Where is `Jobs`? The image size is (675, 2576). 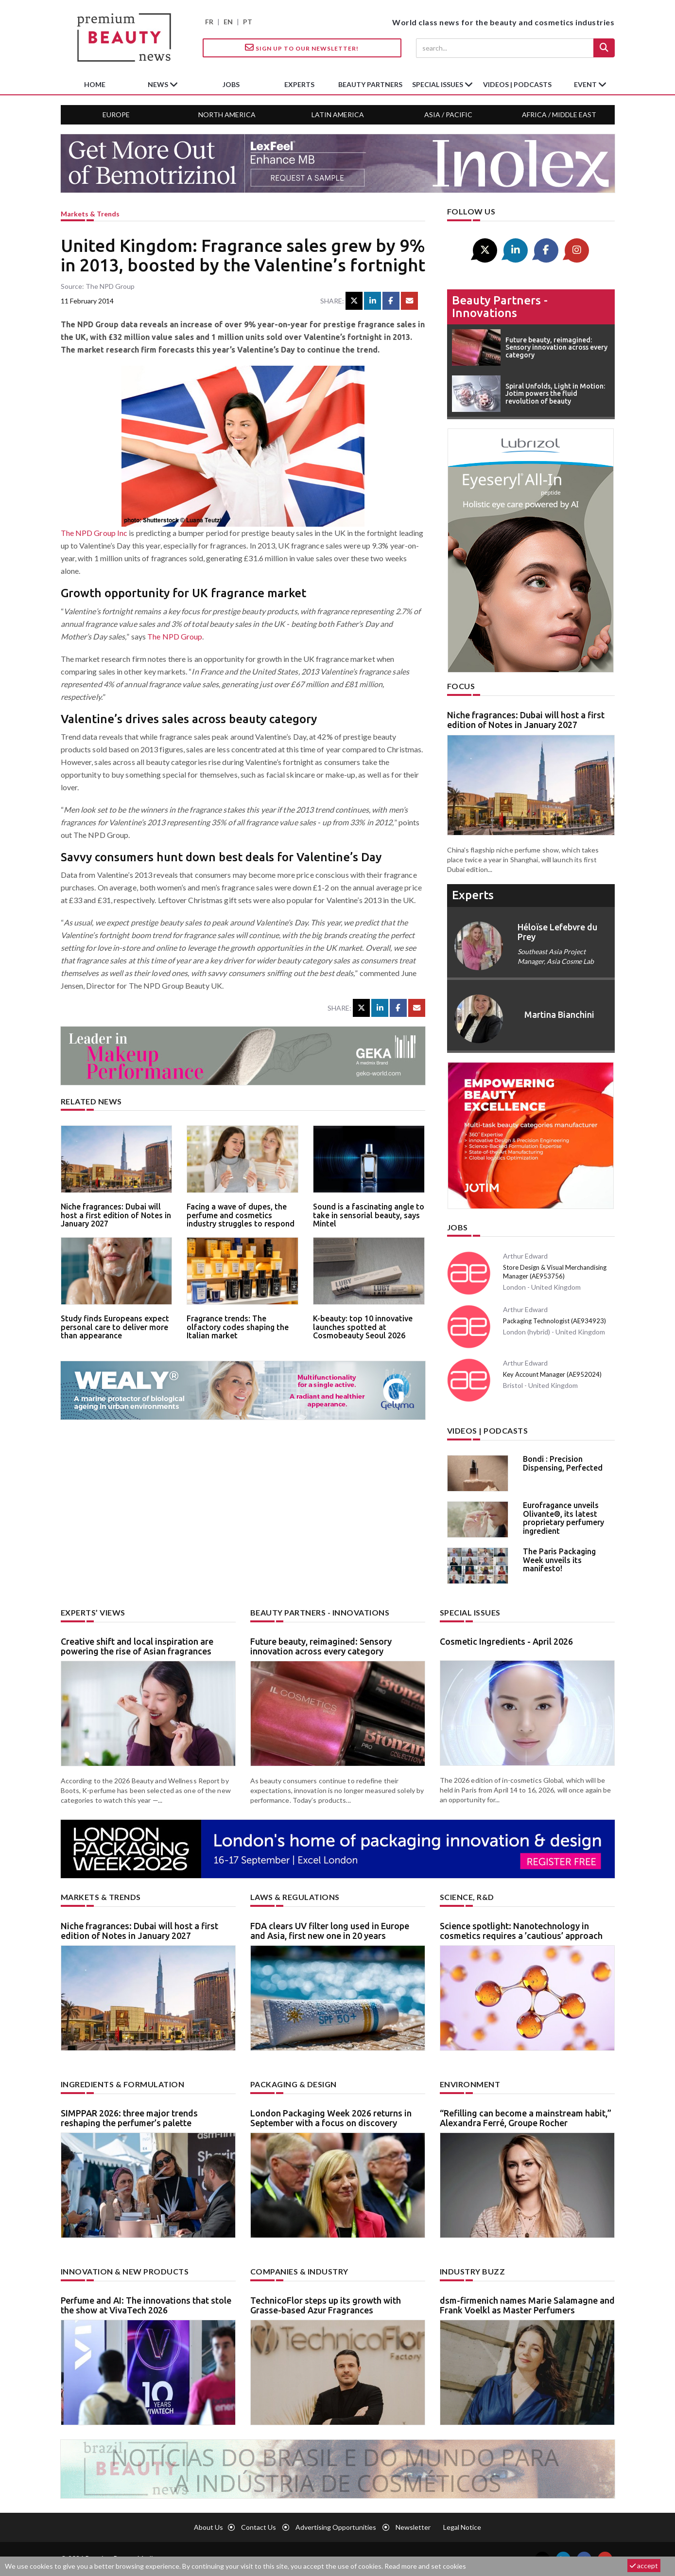
Jobs is located at coordinates (457, 1227).